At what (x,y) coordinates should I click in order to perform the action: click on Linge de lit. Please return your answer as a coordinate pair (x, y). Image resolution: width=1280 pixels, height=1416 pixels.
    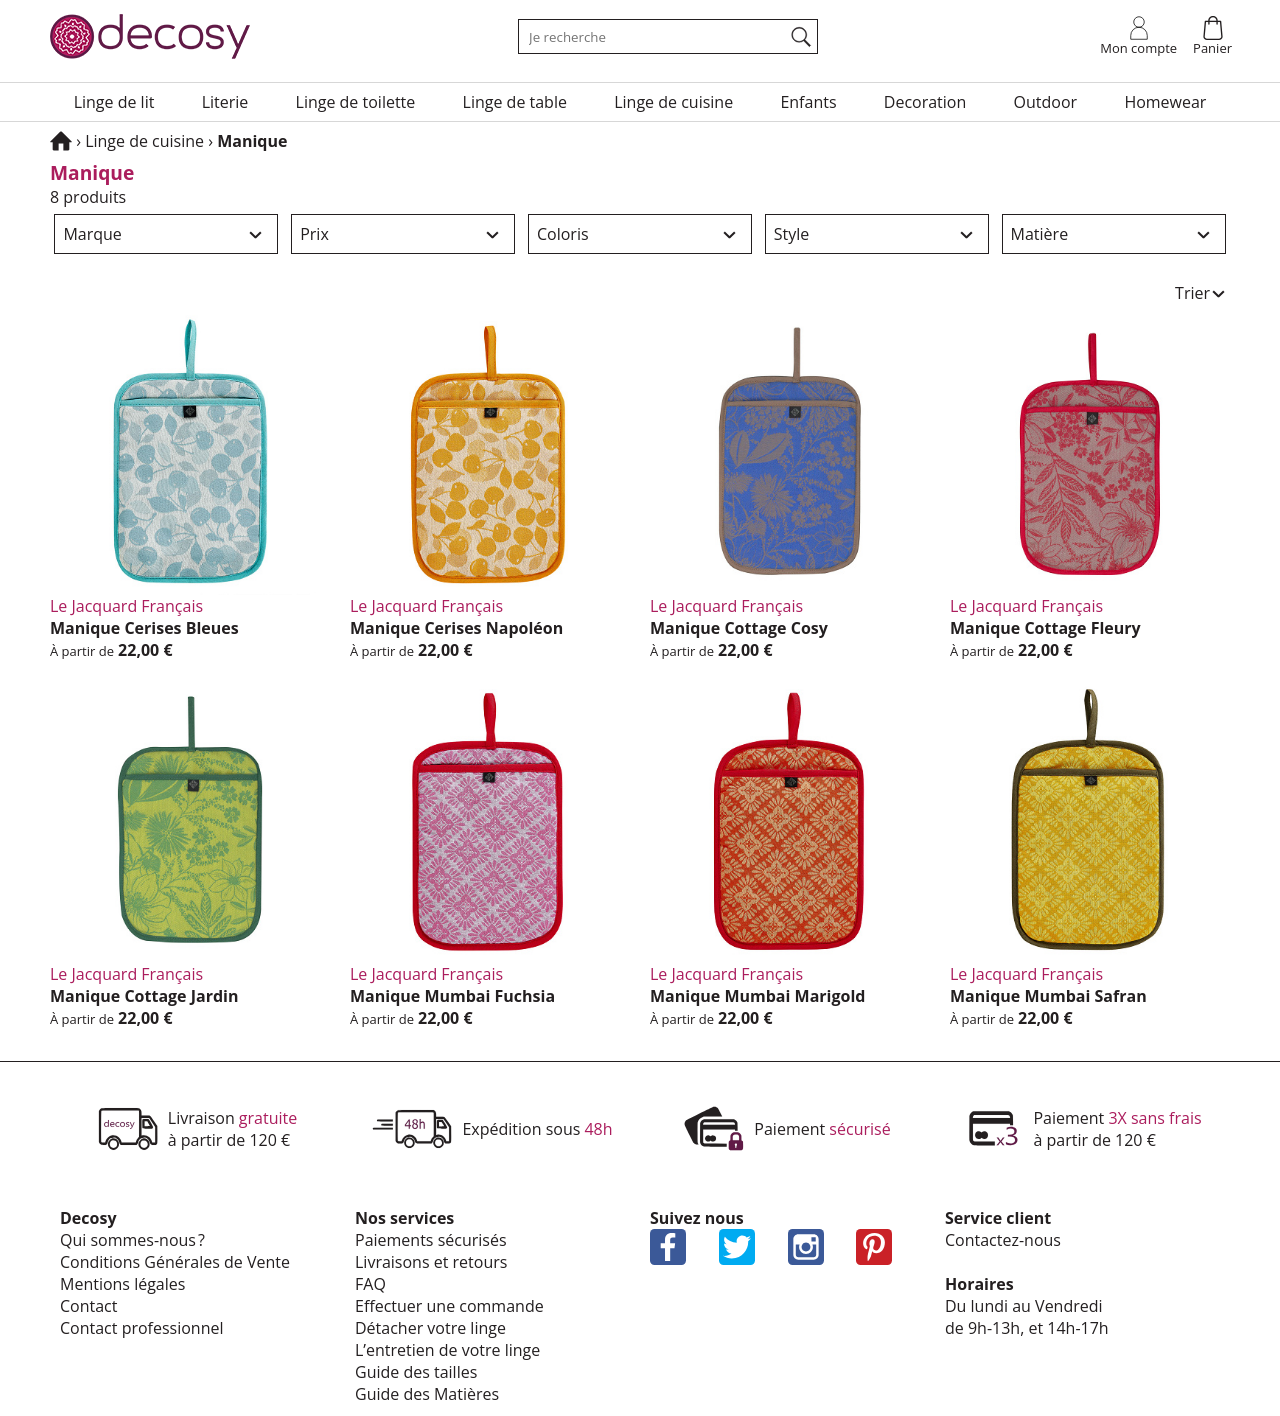
    Looking at the image, I should click on (114, 102).